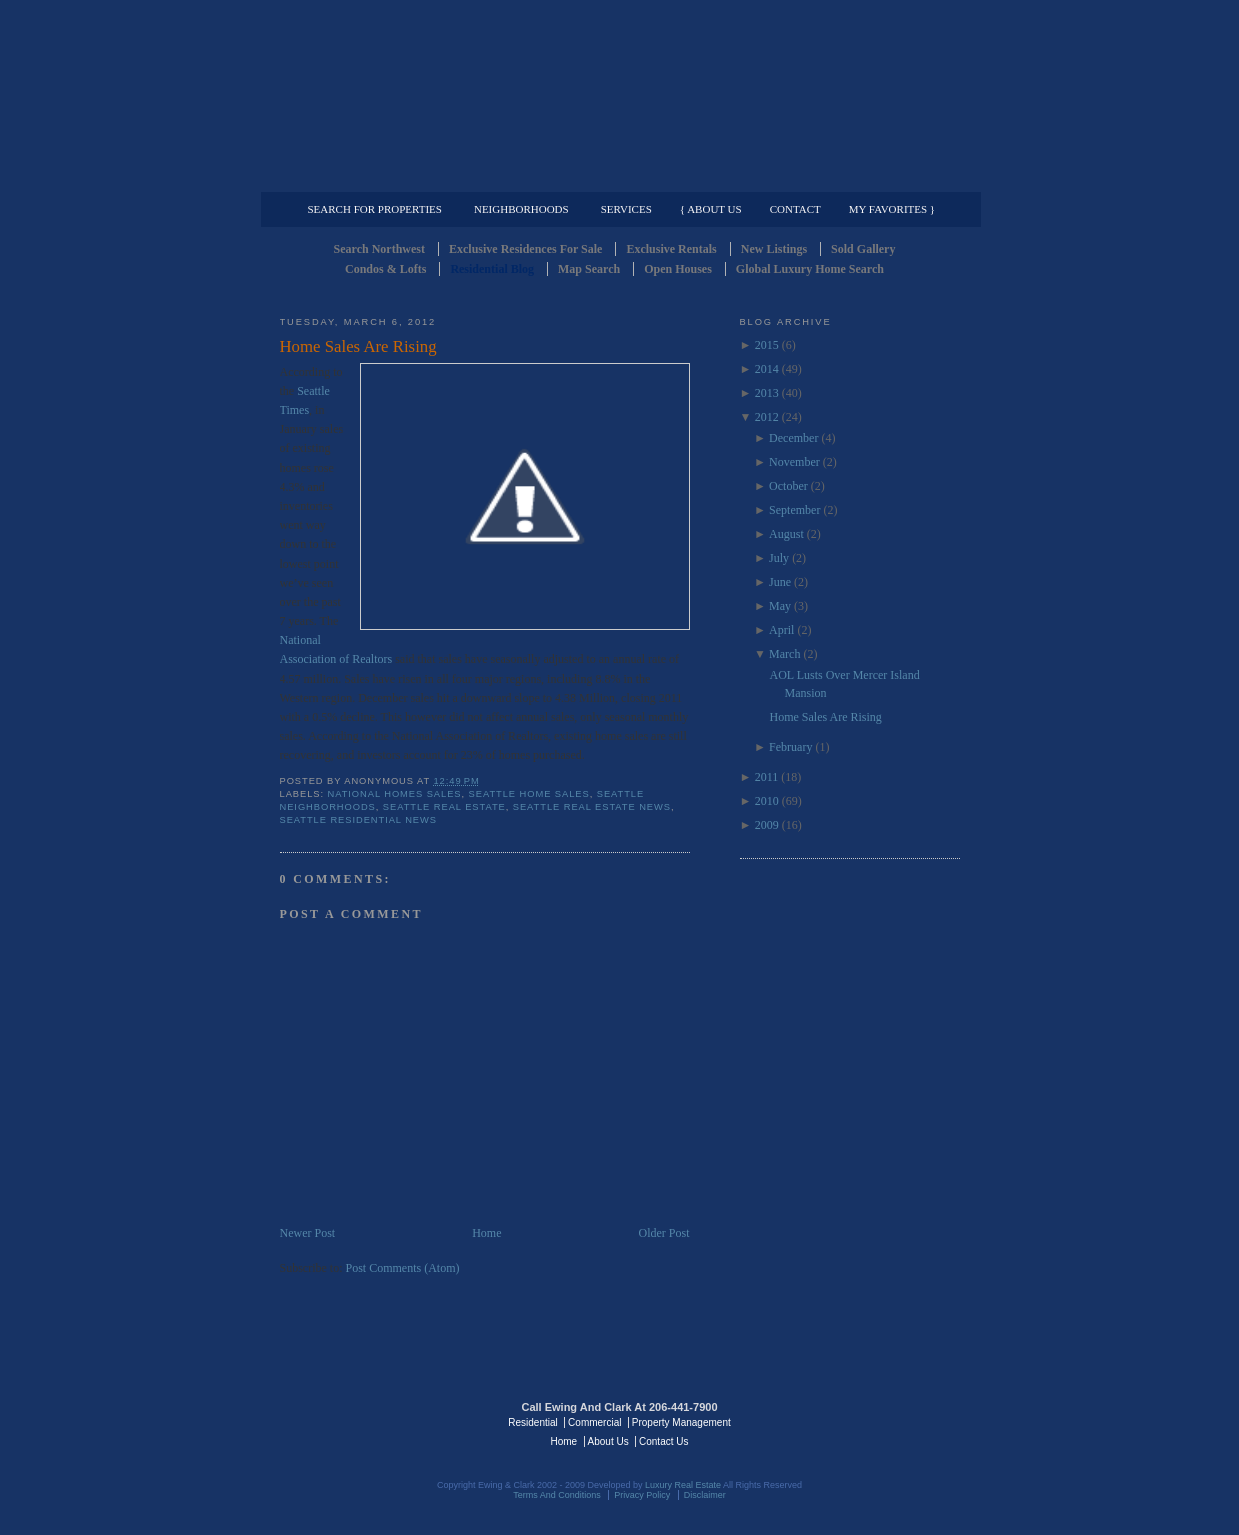 This screenshot has width=1239, height=1535. What do you see at coordinates (795, 209) in the screenshot?
I see `Contact` at bounding box center [795, 209].